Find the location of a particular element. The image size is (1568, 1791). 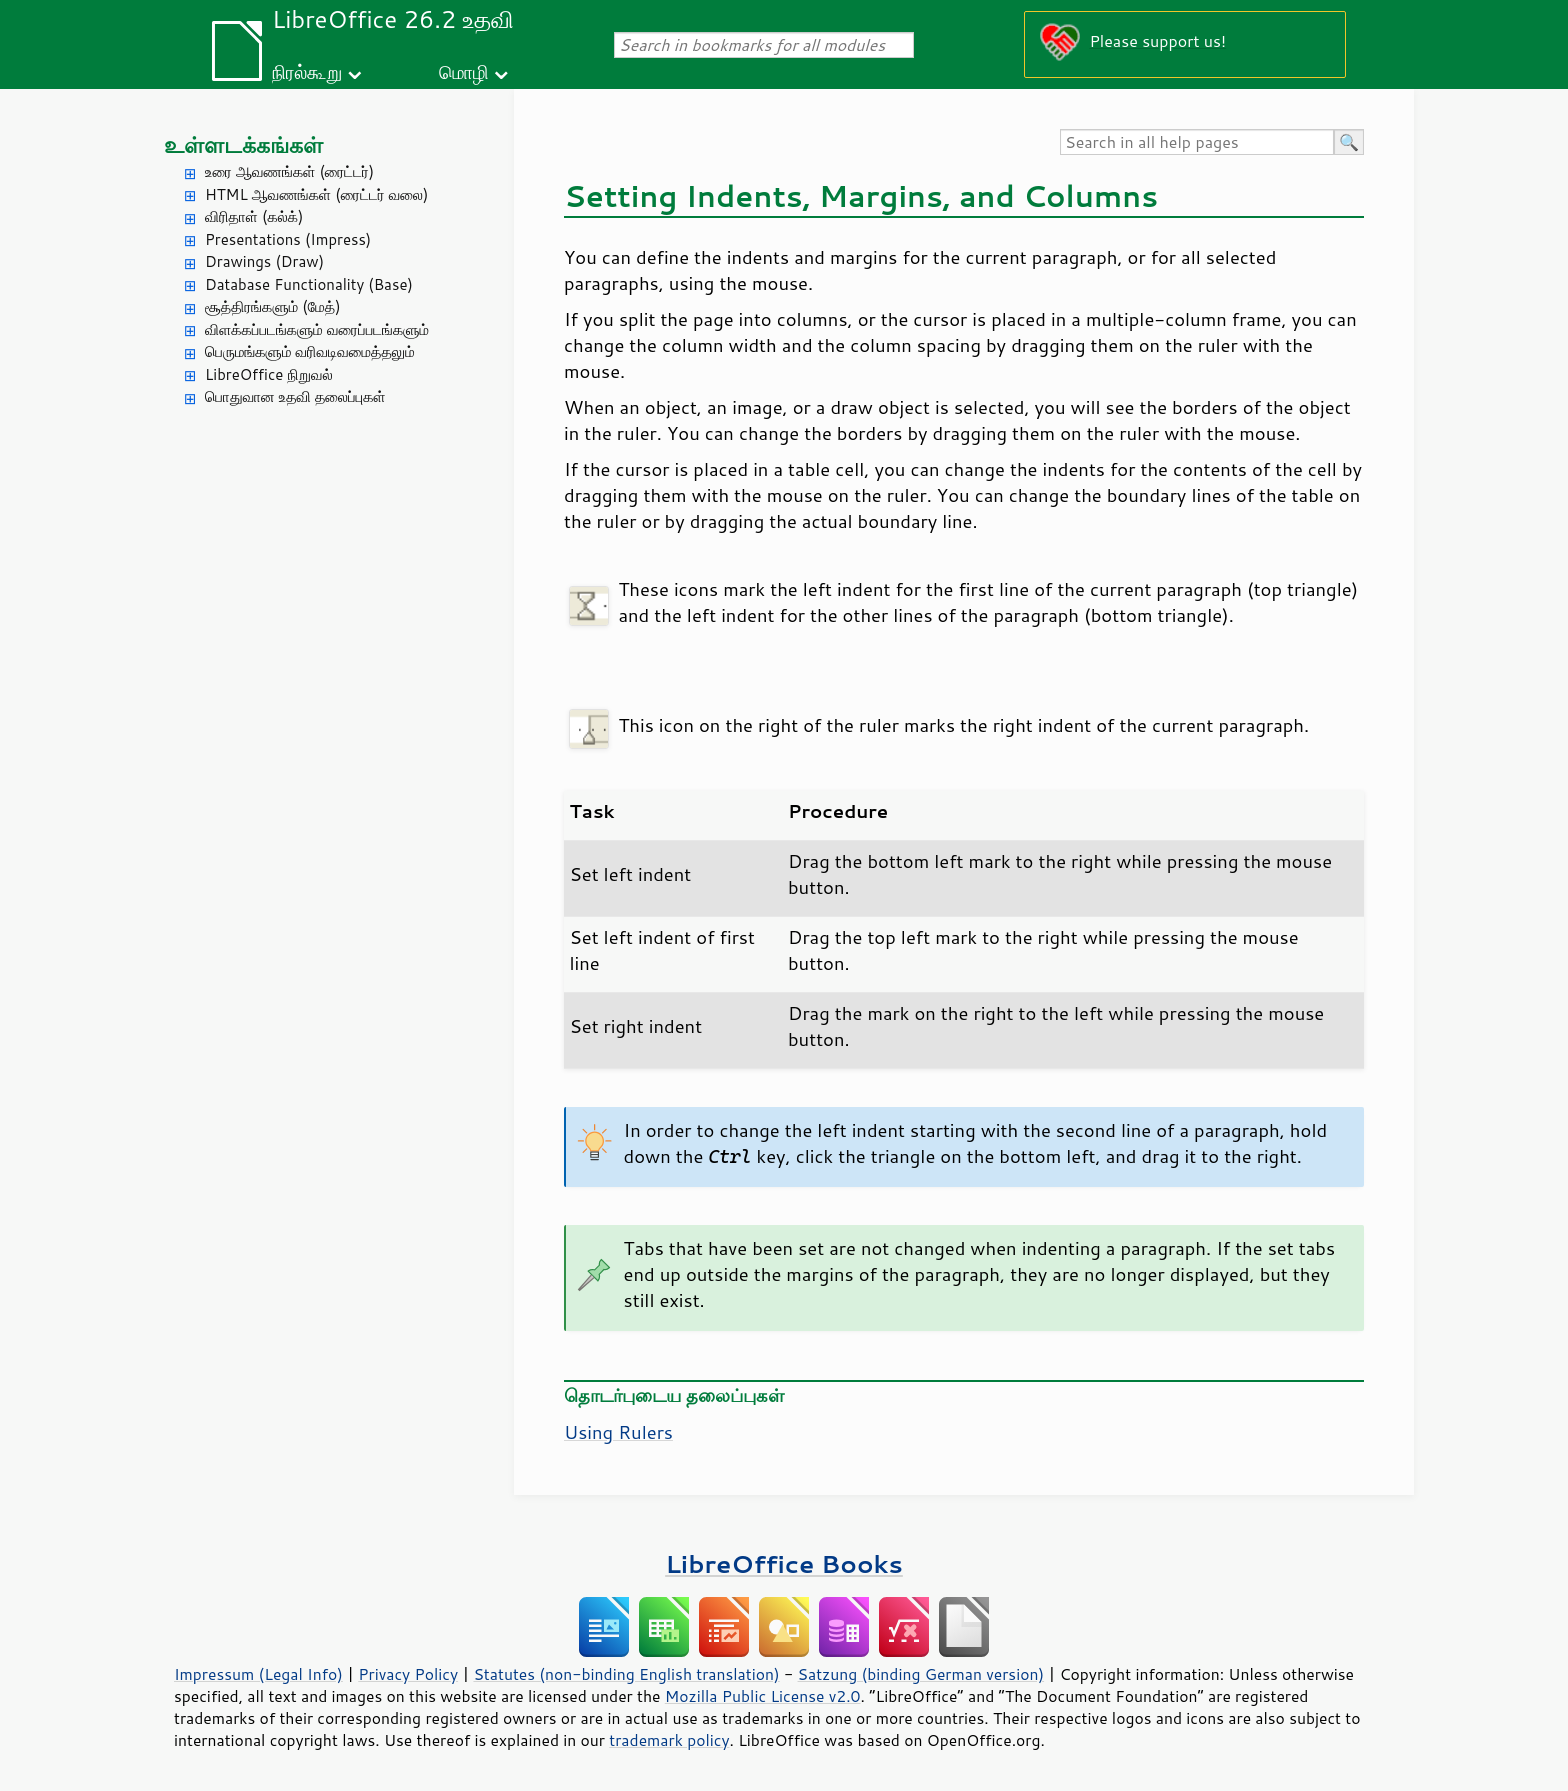

LibreOffice நிறுவல் is located at coordinates (269, 374).